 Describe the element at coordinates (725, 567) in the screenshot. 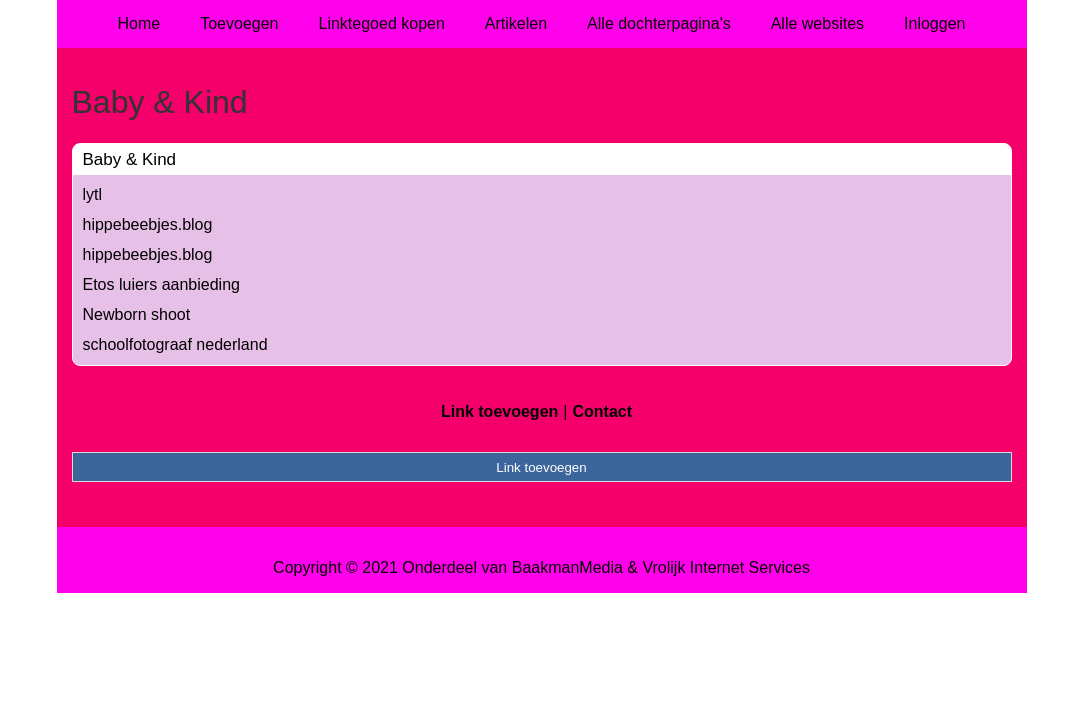

I see `Vrolijk Internet Services` at that location.